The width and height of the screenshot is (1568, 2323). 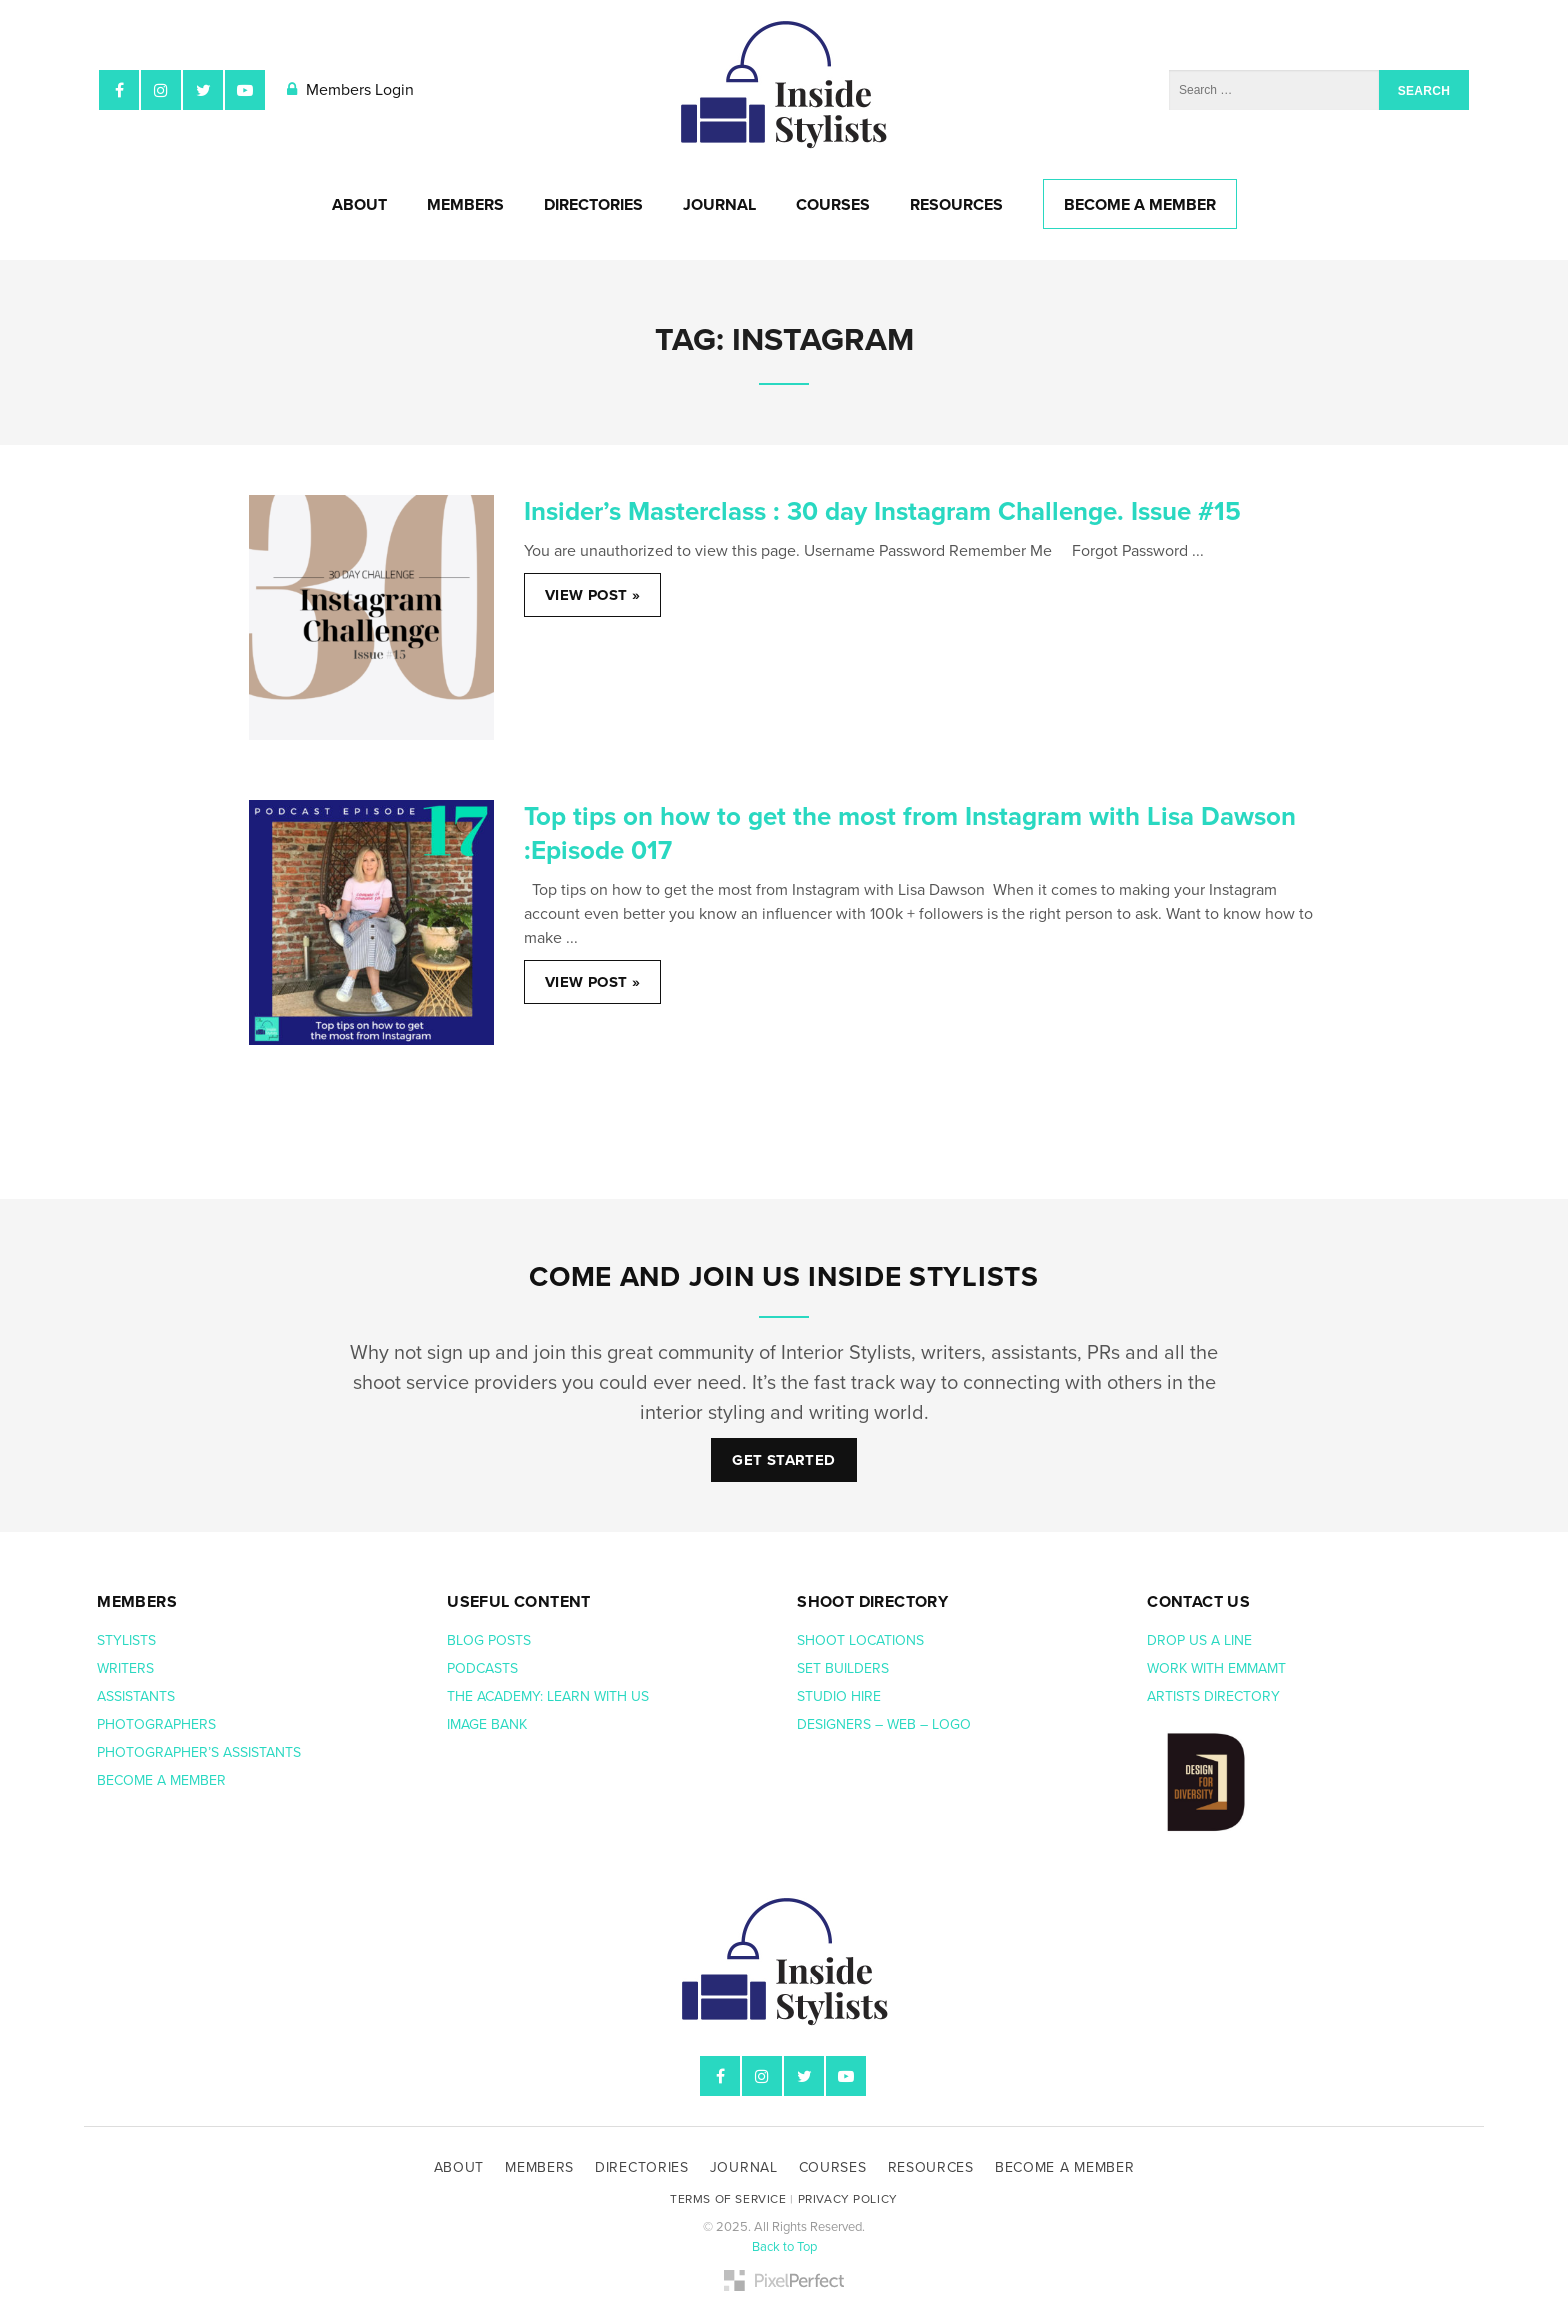 What do you see at coordinates (1140, 205) in the screenshot?
I see `Become A Member` at bounding box center [1140, 205].